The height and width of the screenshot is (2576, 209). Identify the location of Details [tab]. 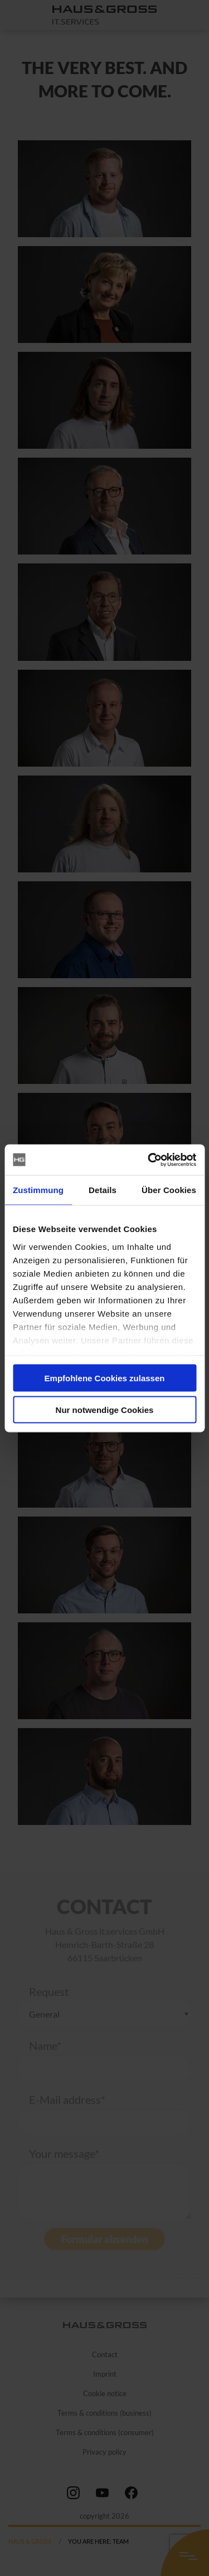
(102, 1190).